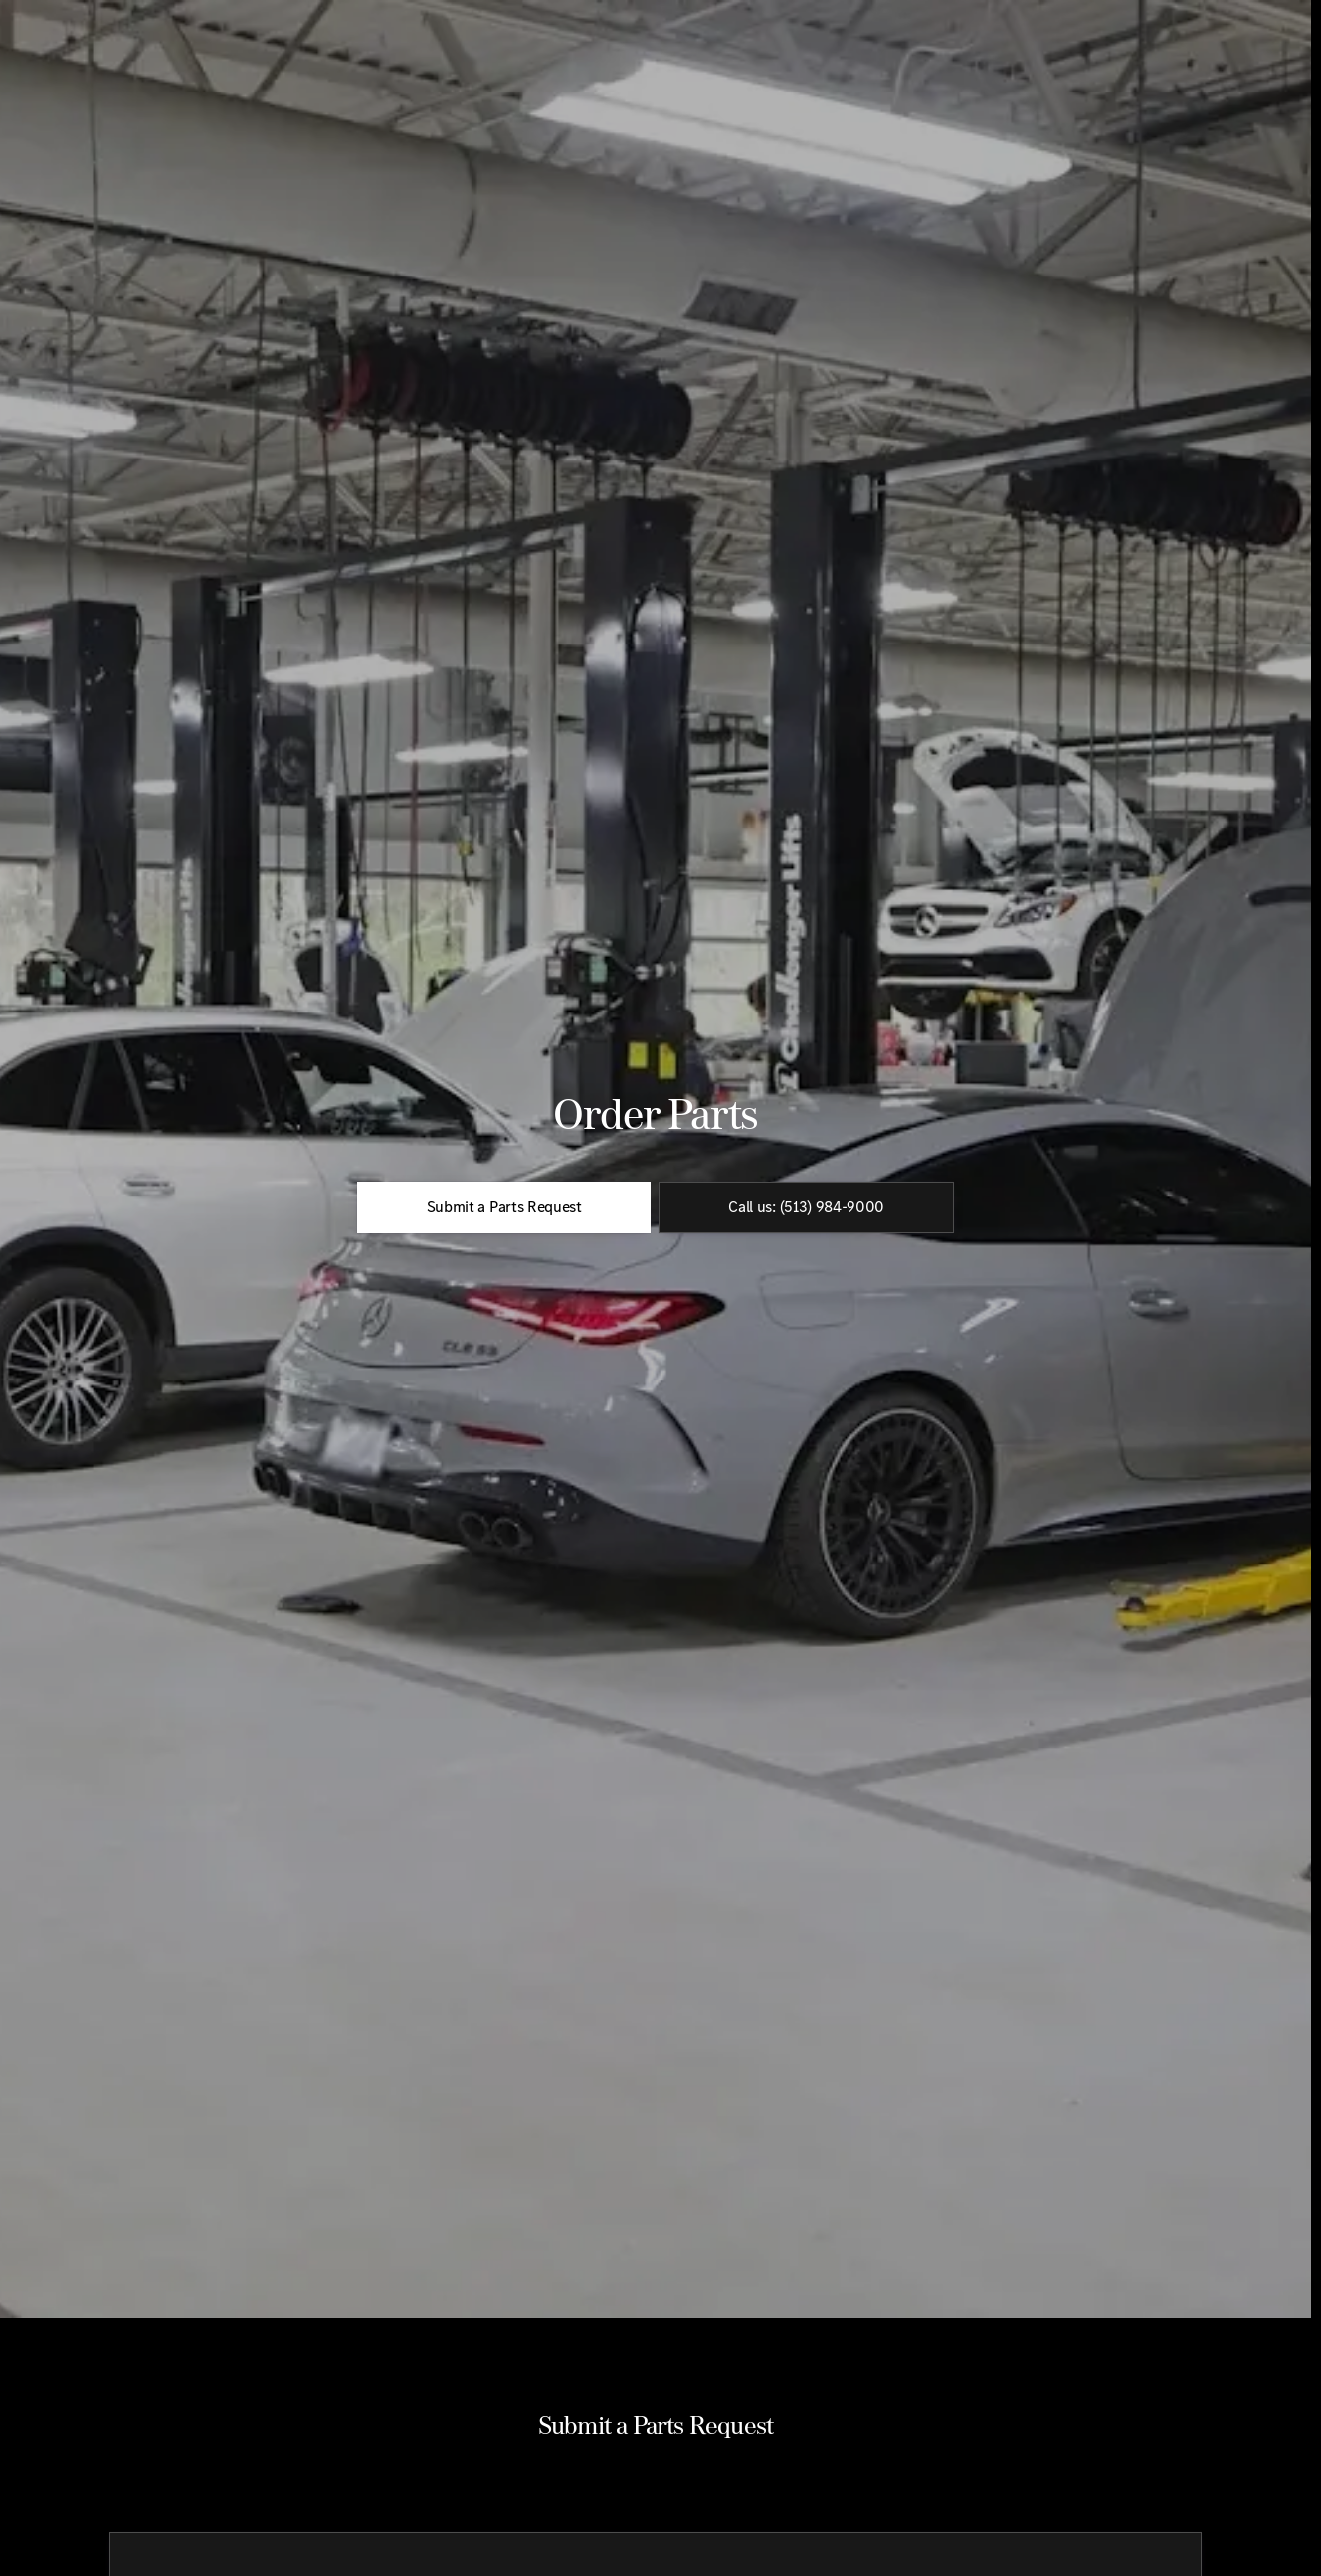 The height and width of the screenshot is (2576, 1321). Describe the element at coordinates (52, 16) in the screenshot. I see `[Accessibility]` at that location.